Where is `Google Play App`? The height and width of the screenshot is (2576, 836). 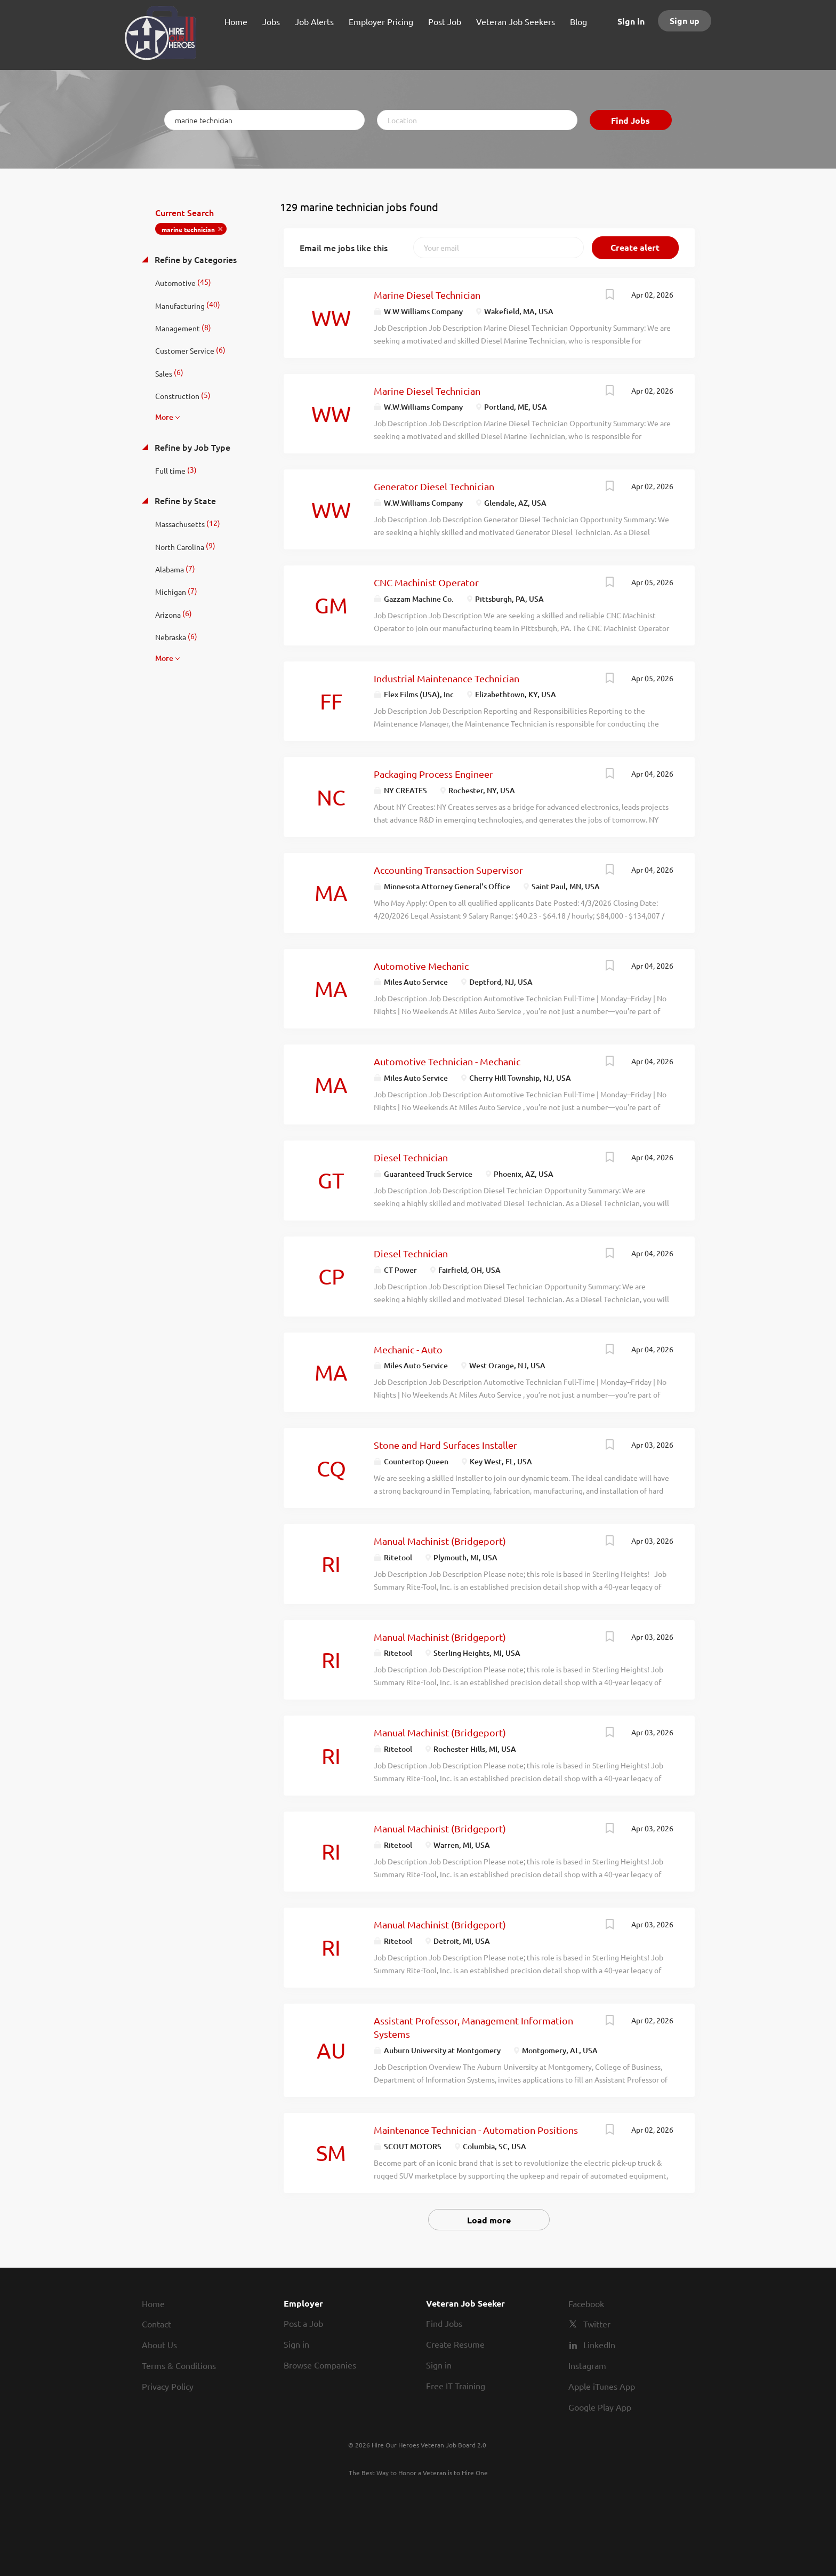 Google Play App is located at coordinates (599, 2407).